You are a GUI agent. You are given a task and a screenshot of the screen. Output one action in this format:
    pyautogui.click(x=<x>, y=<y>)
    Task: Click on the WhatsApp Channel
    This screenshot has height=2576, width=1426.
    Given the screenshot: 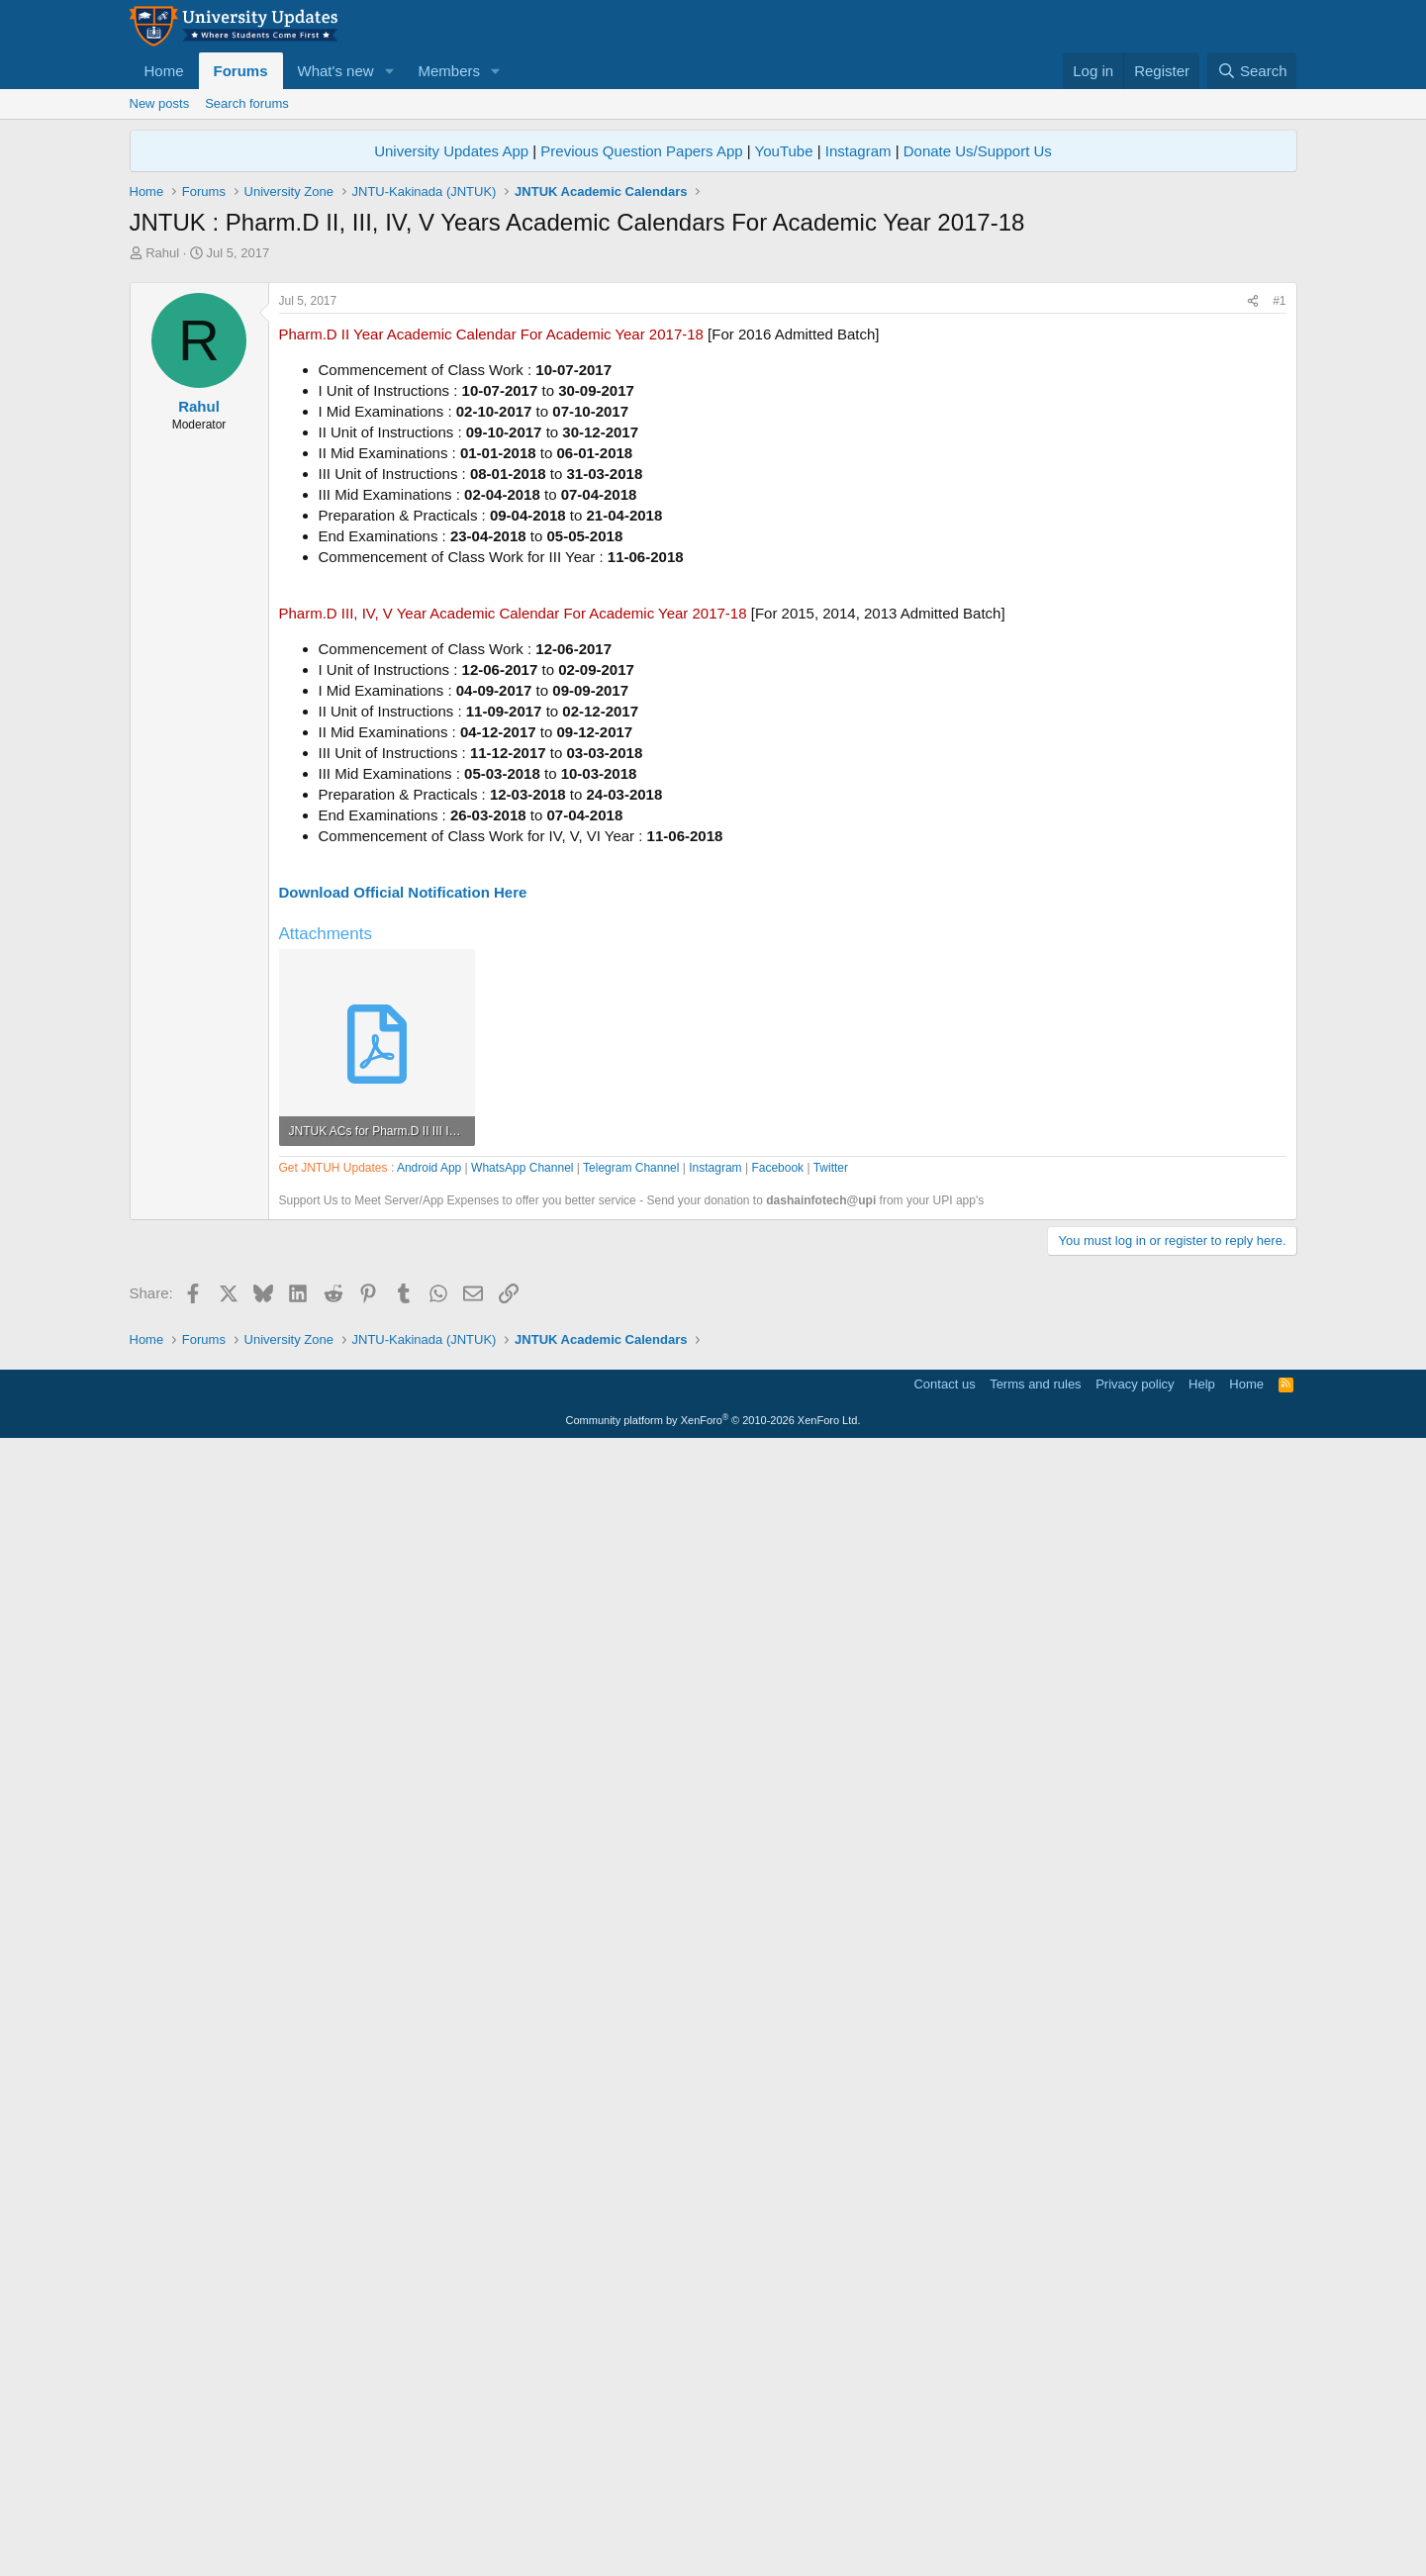 What is the action you would take?
    pyautogui.click(x=522, y=1732)
    